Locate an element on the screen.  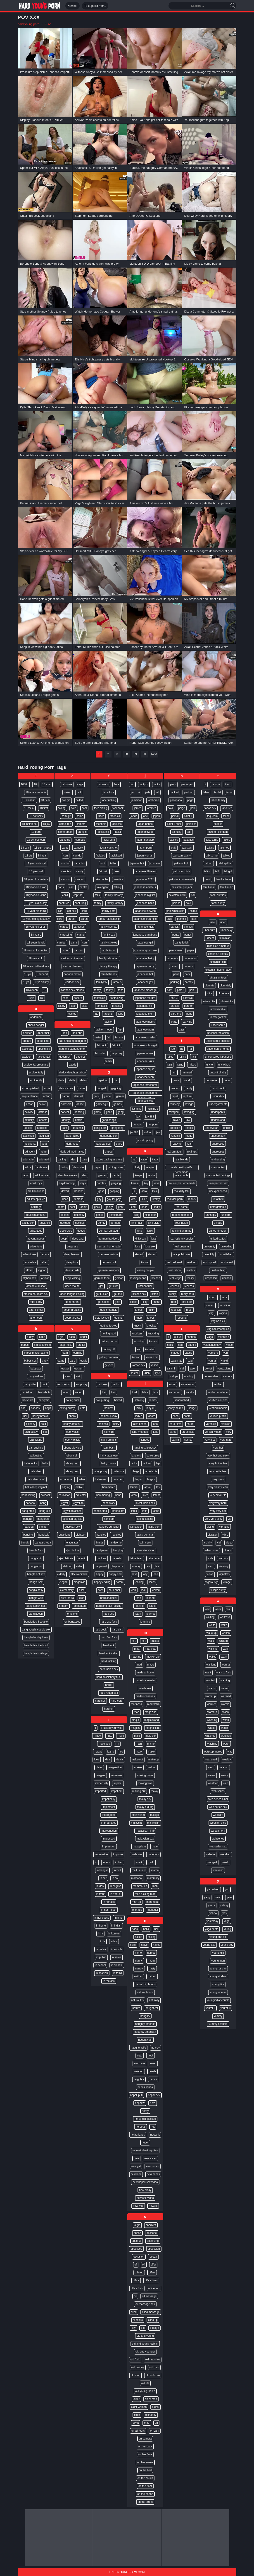
years is located at coordinates (211, 1905).